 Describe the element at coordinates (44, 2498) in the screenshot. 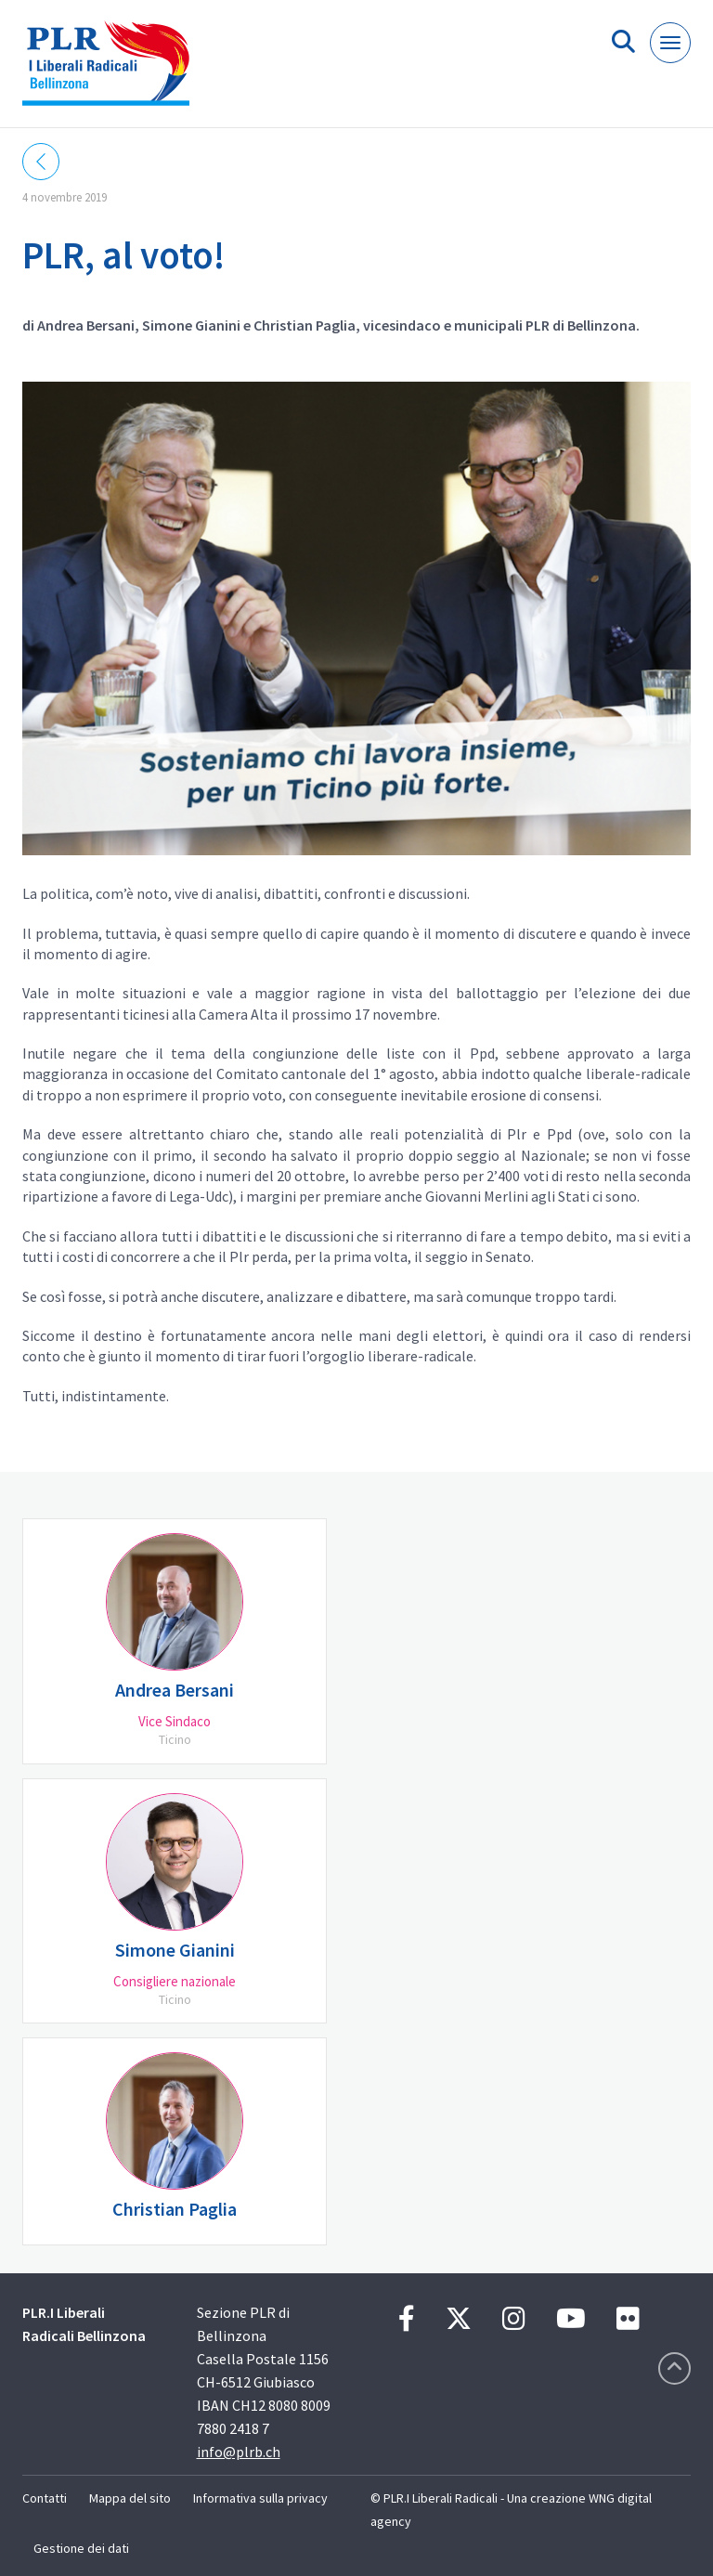

I see `Contatti` at that location.